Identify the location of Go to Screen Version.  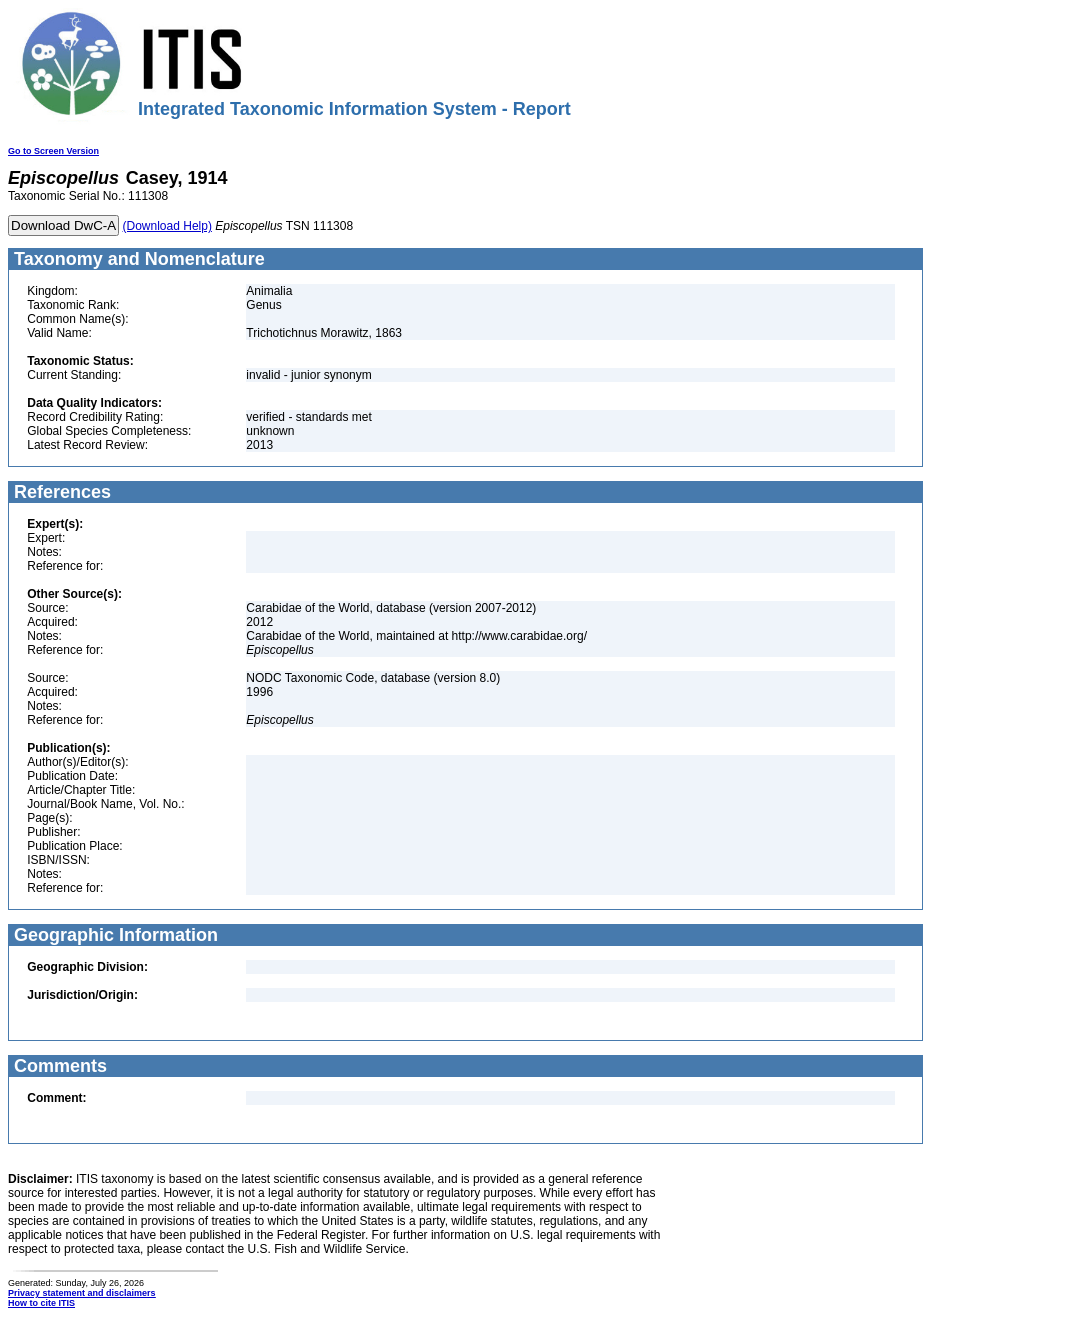
(53, 151).